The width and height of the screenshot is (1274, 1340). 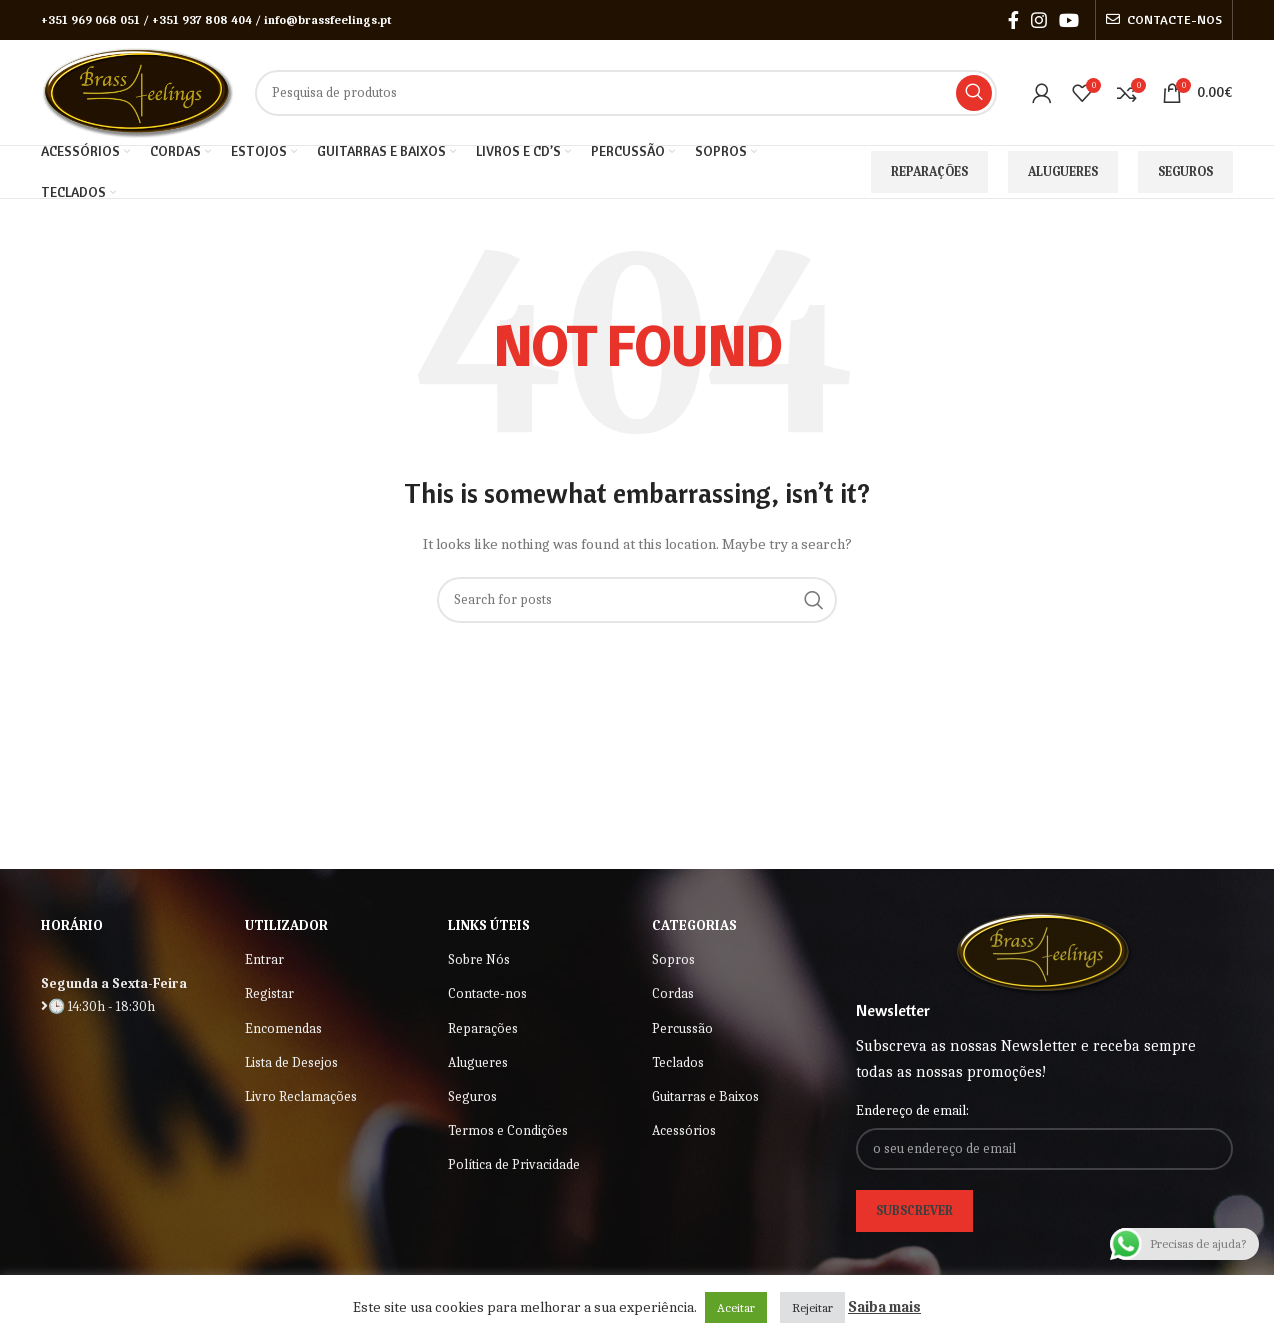 I want to click on Termos e Condições, so click(x=508, y=1130).